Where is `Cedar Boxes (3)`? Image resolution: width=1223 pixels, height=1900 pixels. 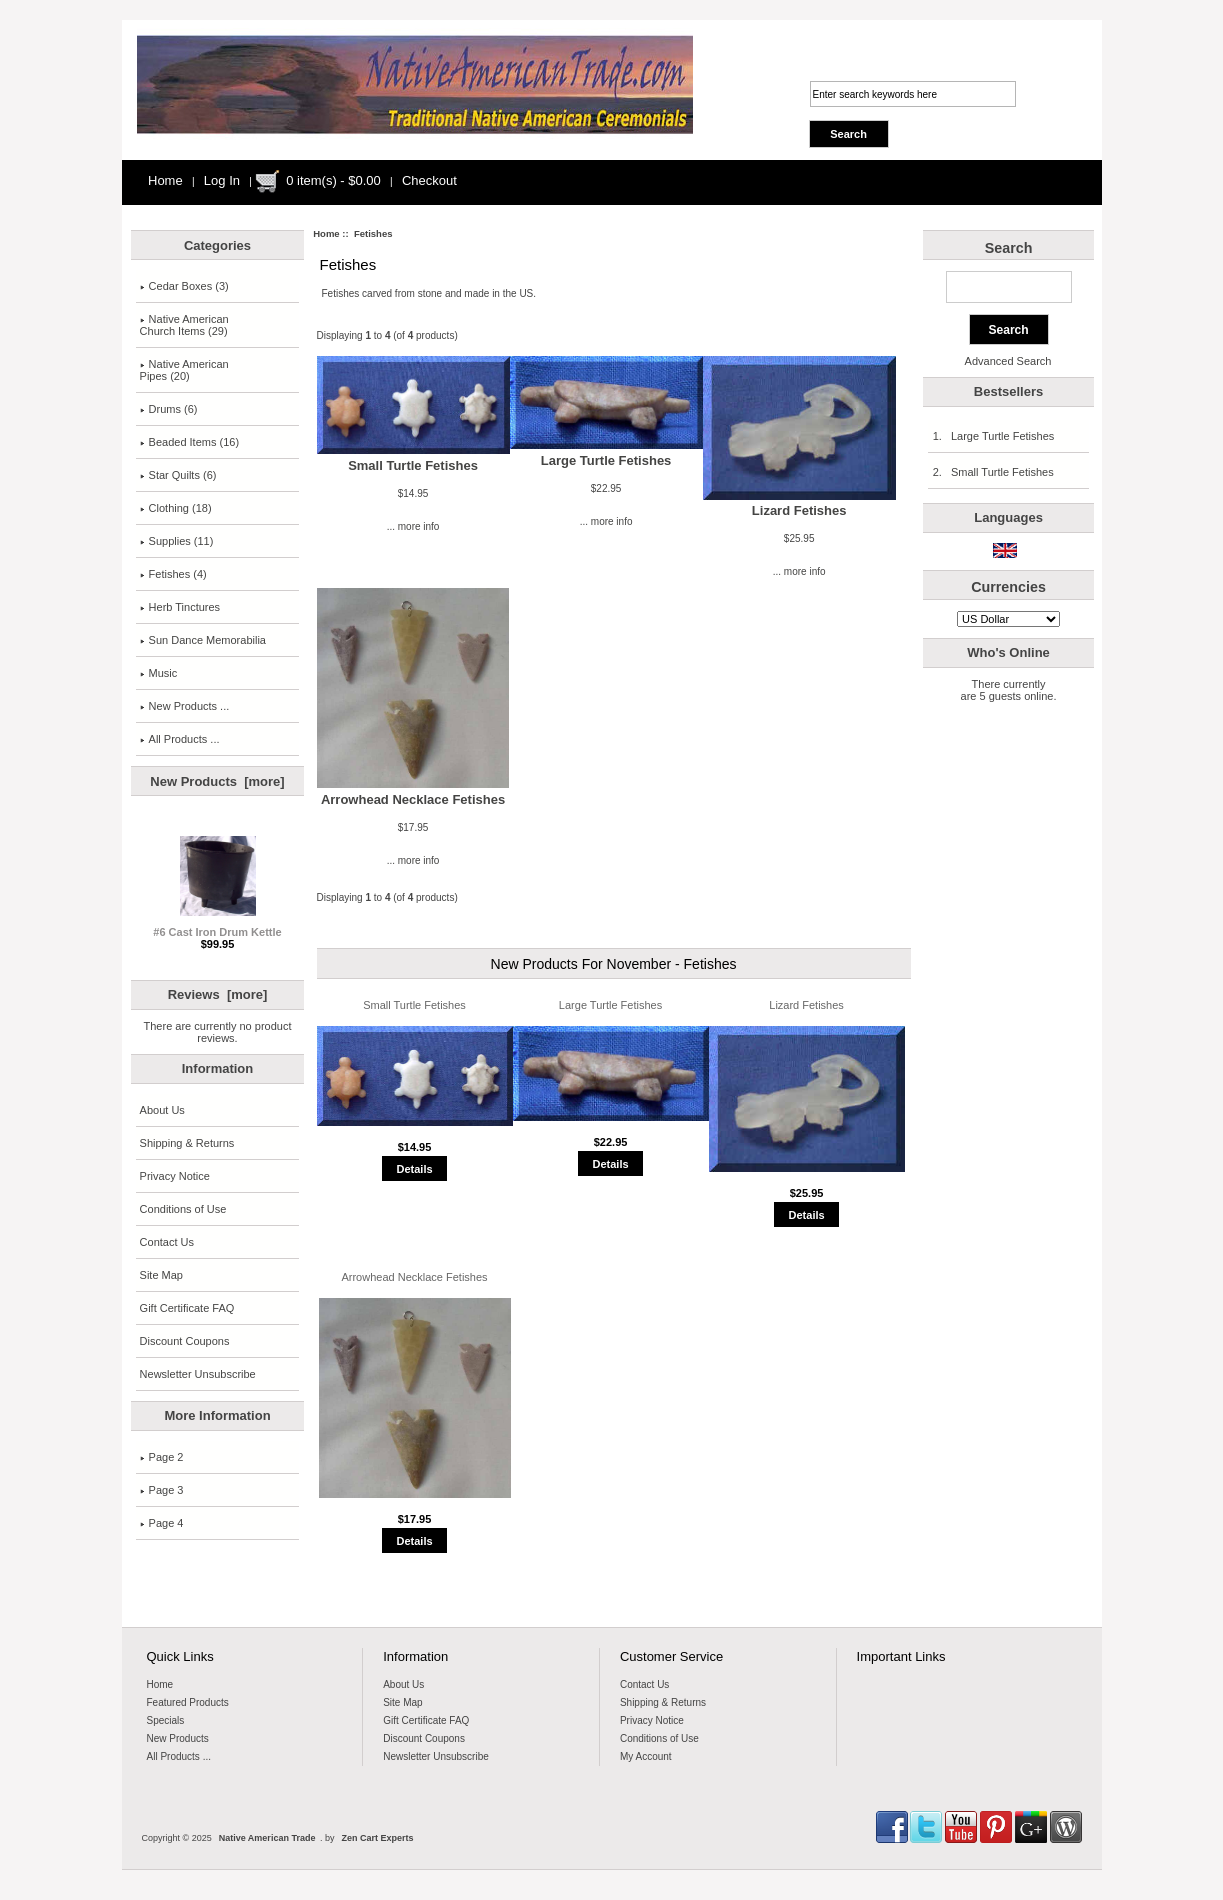
Cedar Boxes (3) is located at coordinates (184, 286).